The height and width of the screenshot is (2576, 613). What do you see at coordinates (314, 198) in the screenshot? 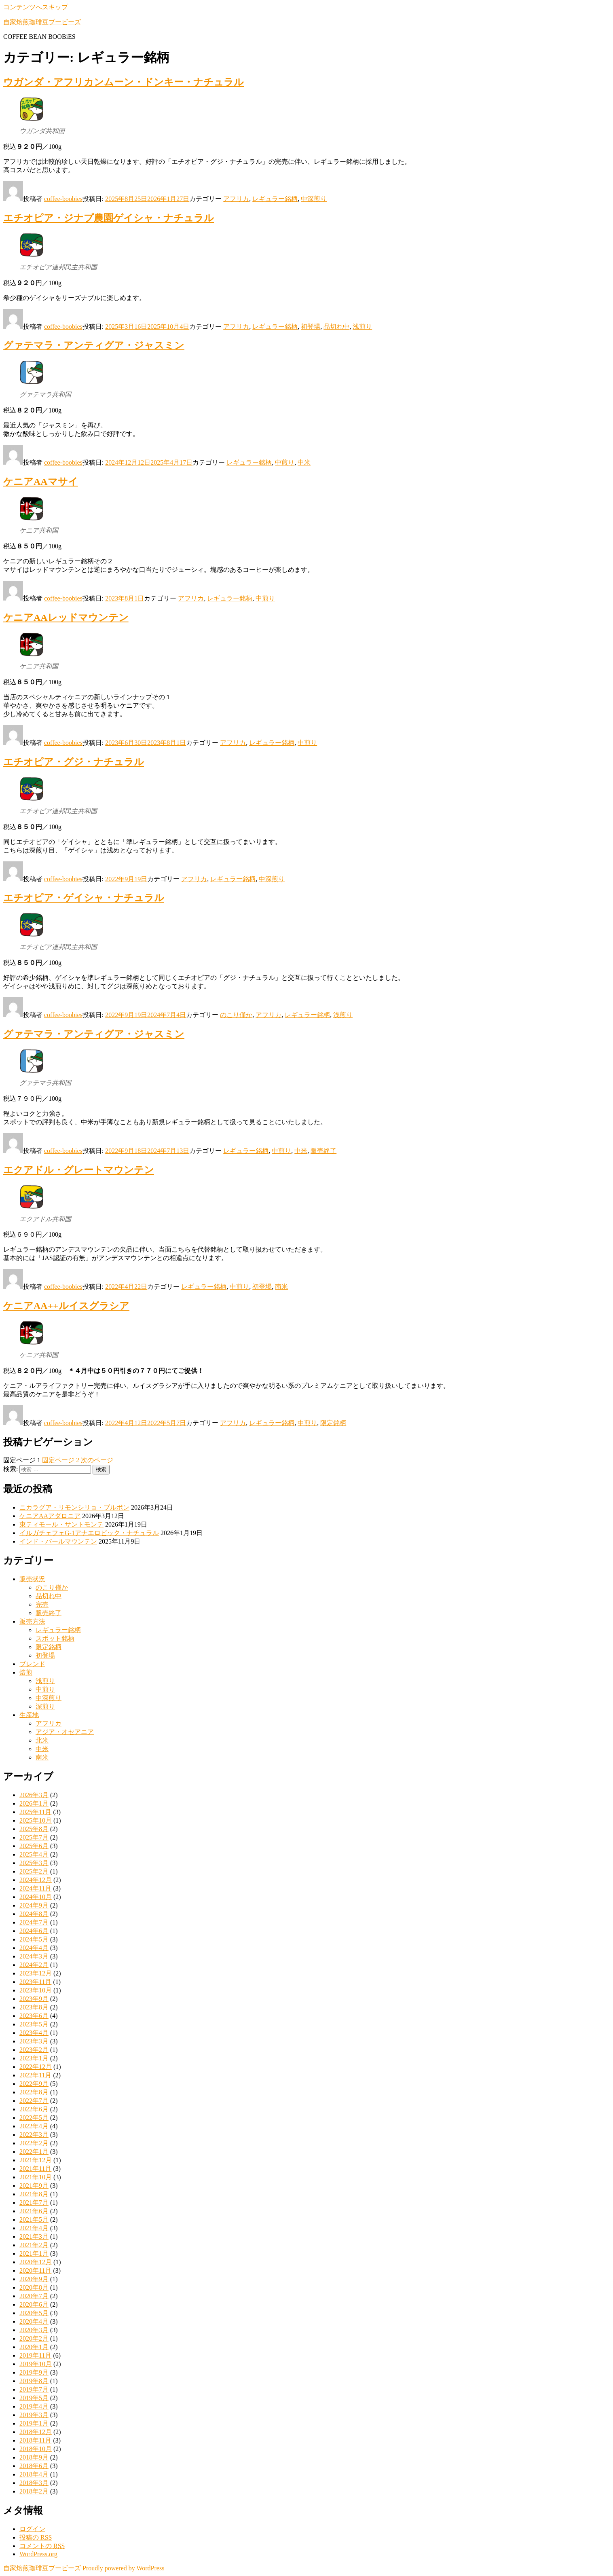
I see `中深煎り` at bounding box center [314, 198].